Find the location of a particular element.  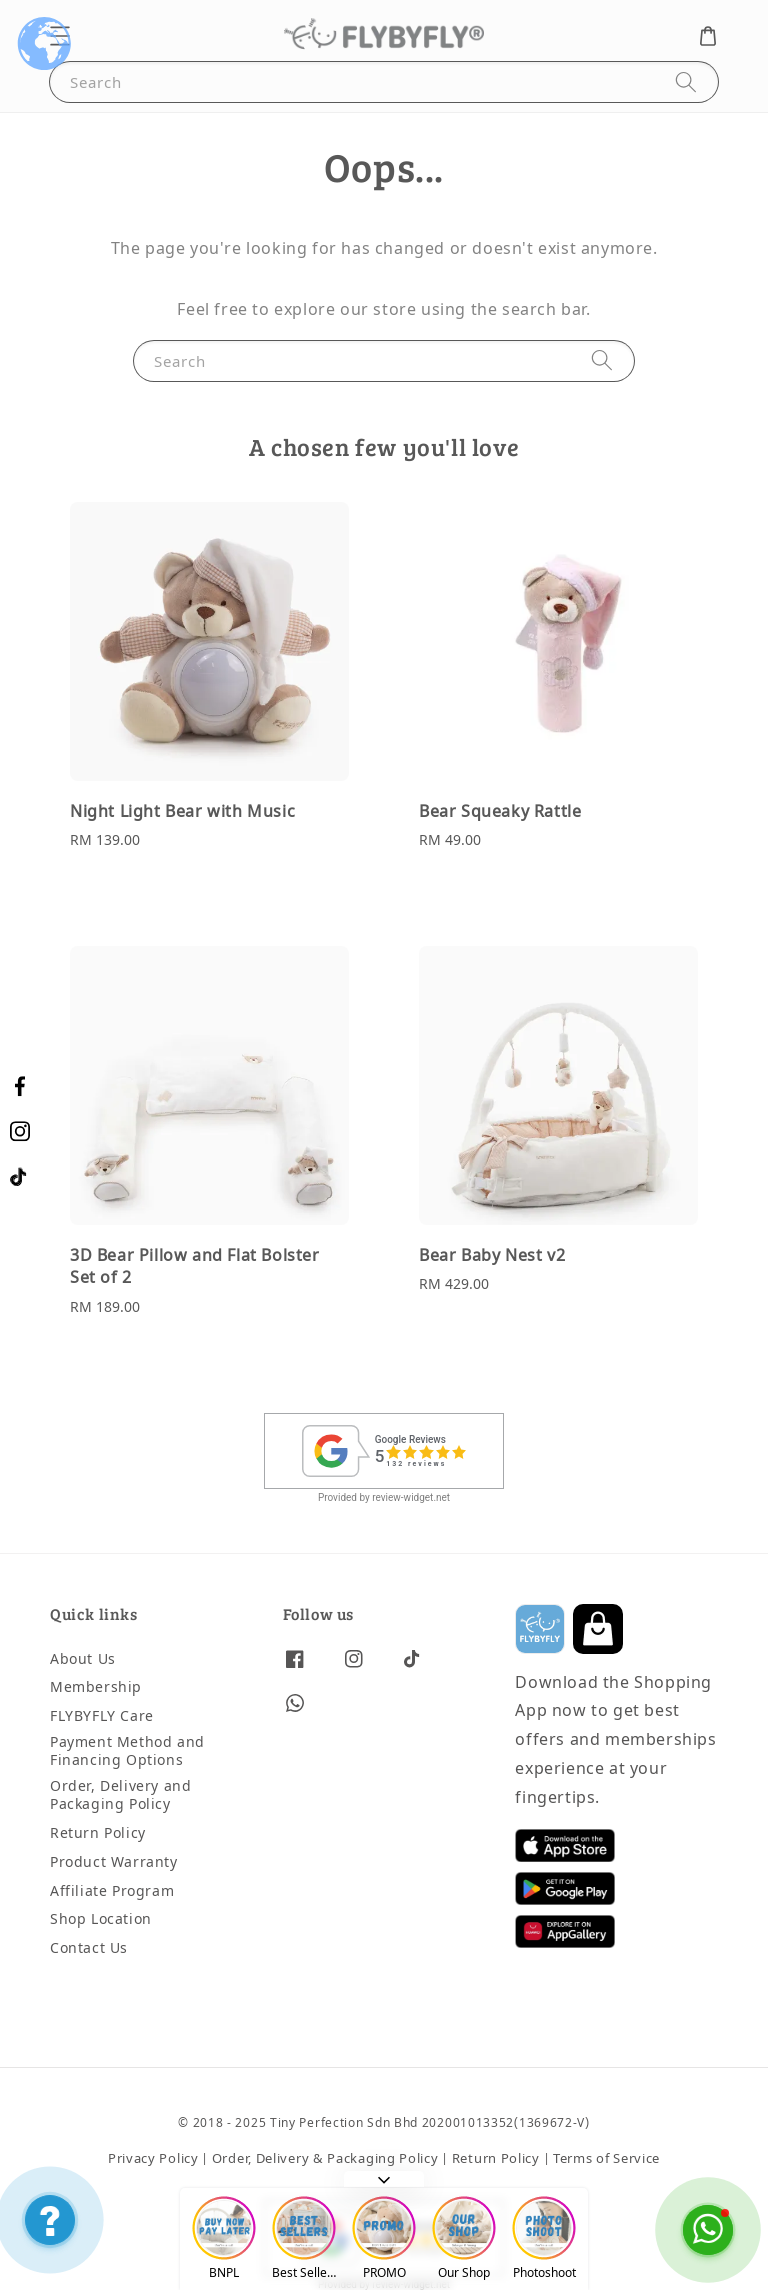

Shop Location is located at coordinates (101, 1919).